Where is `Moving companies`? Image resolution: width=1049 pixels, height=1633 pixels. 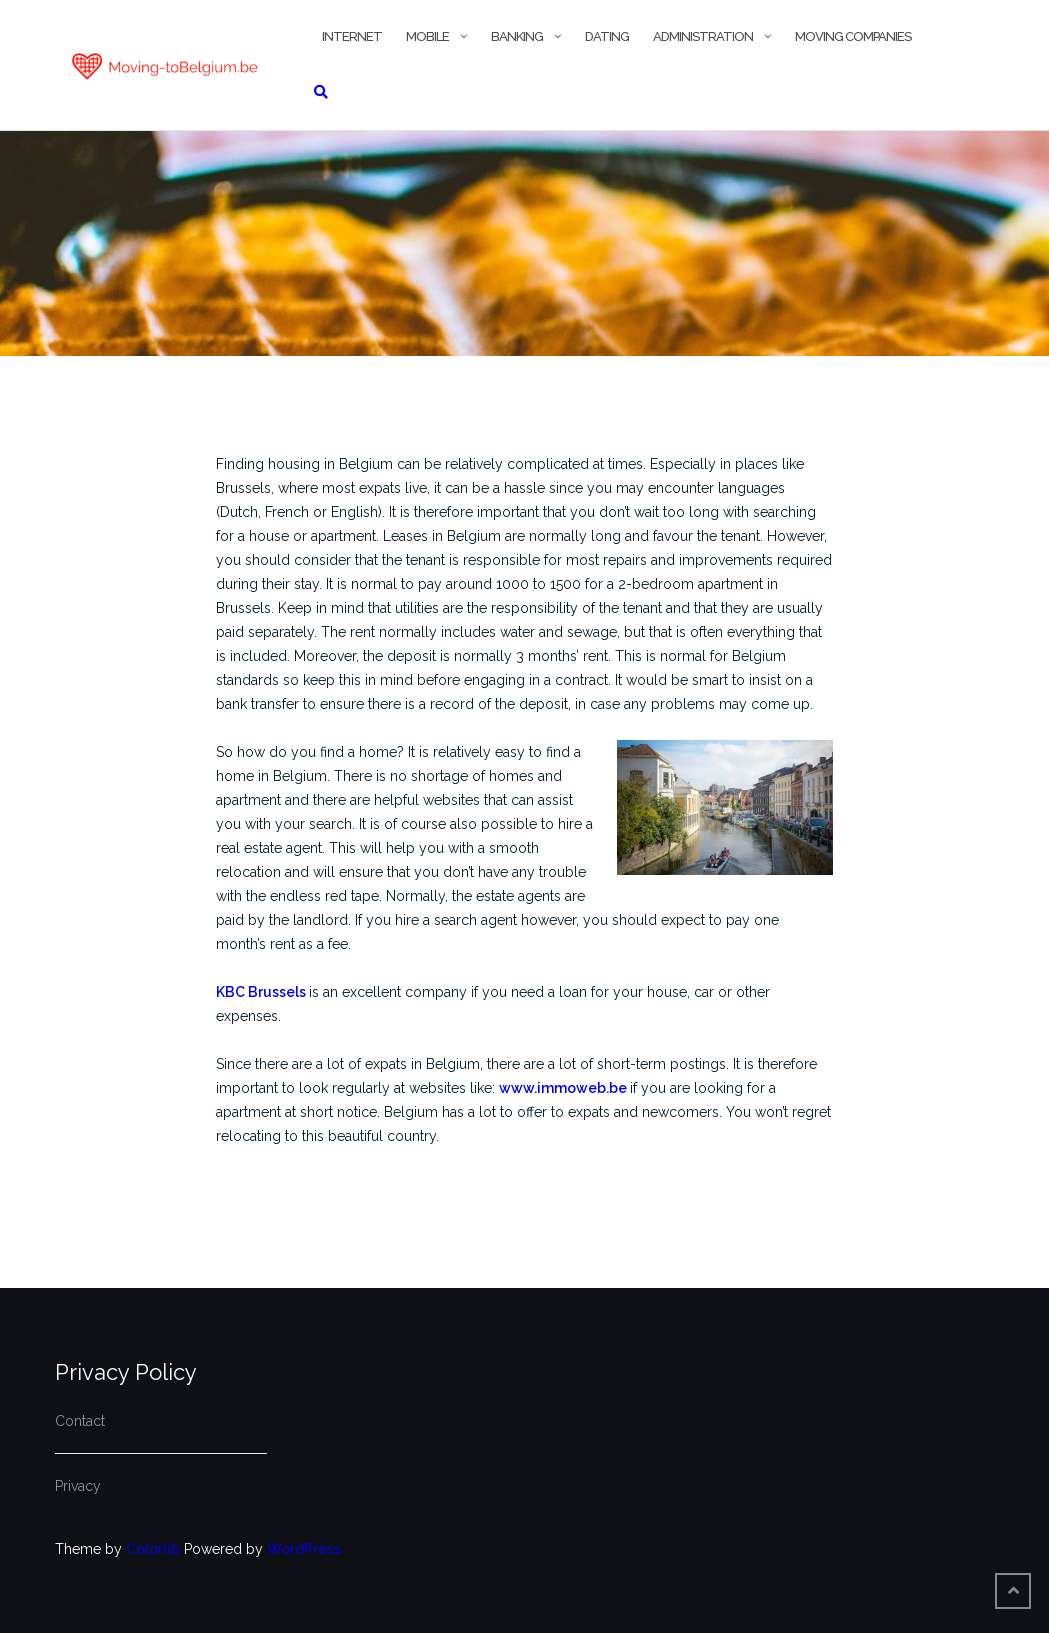 Moving companies is located at coordinates (853, 36).